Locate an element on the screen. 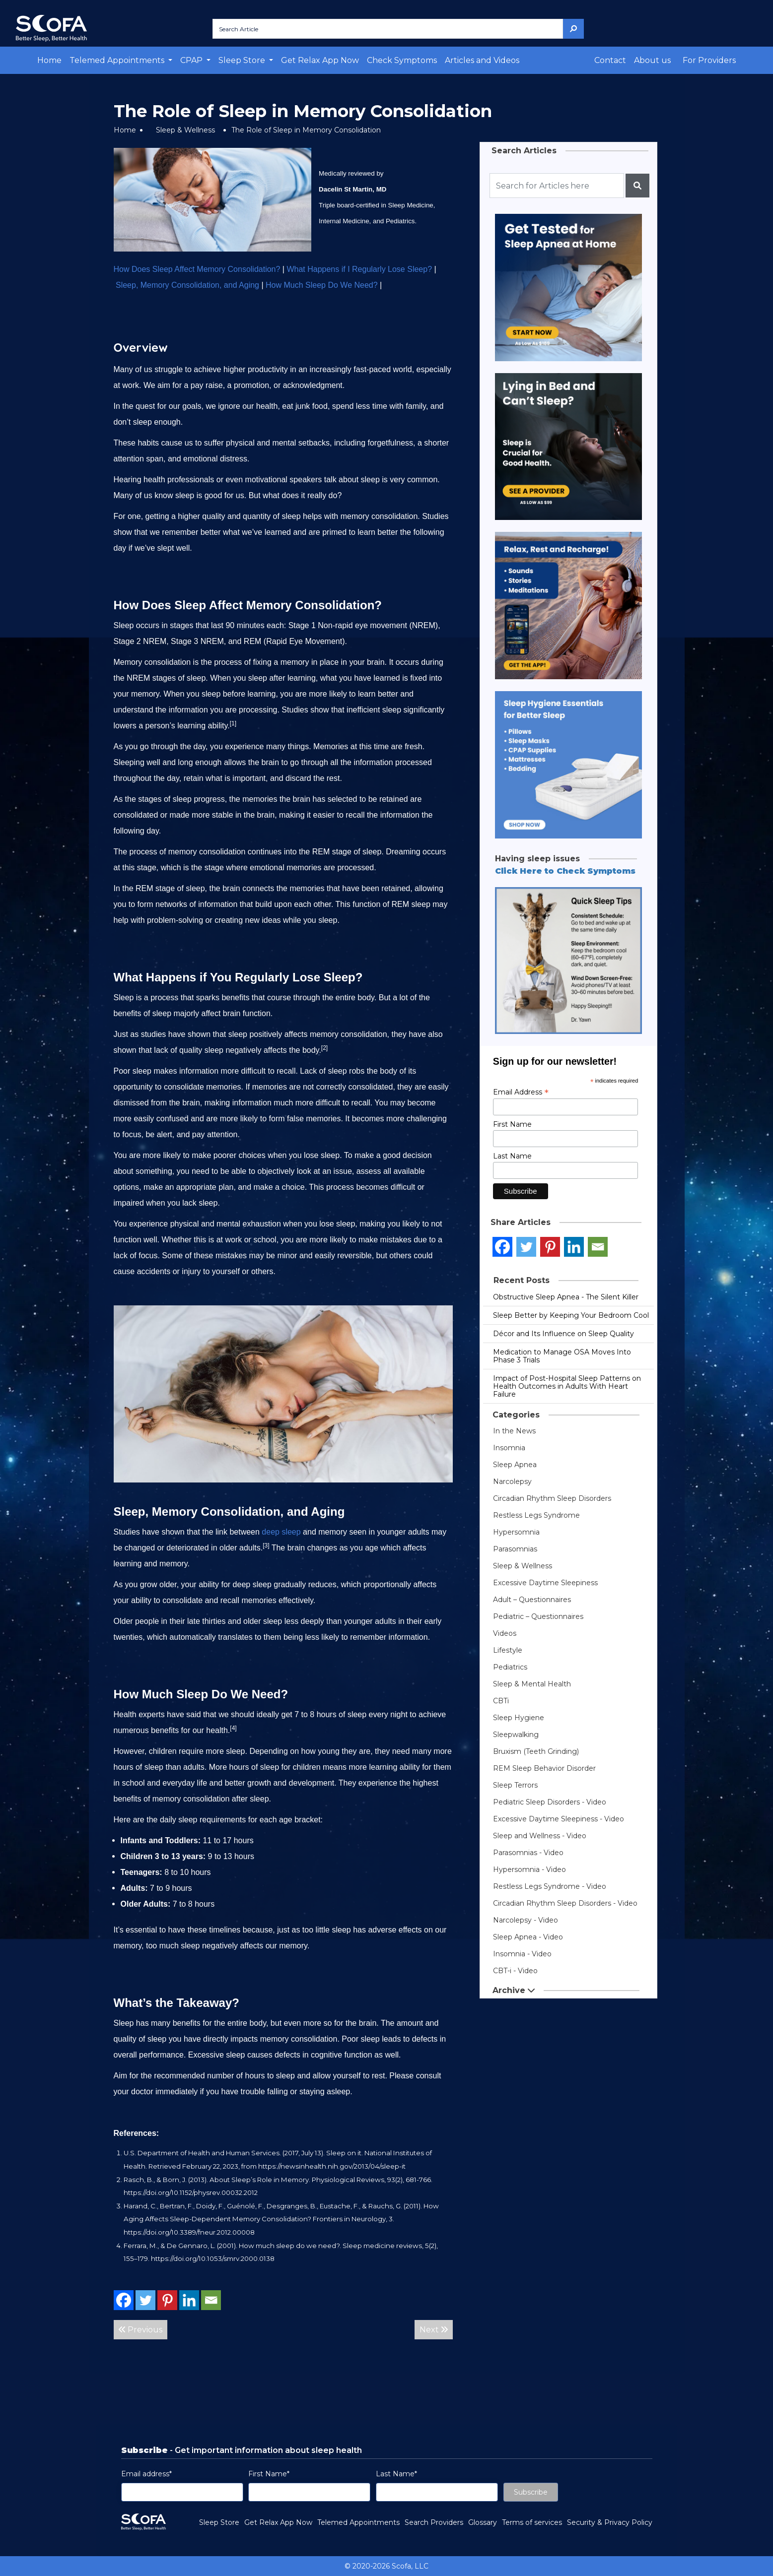 This screenshot has height=2576, width=773. Articles and Videos is located at coordinates (482, 60).